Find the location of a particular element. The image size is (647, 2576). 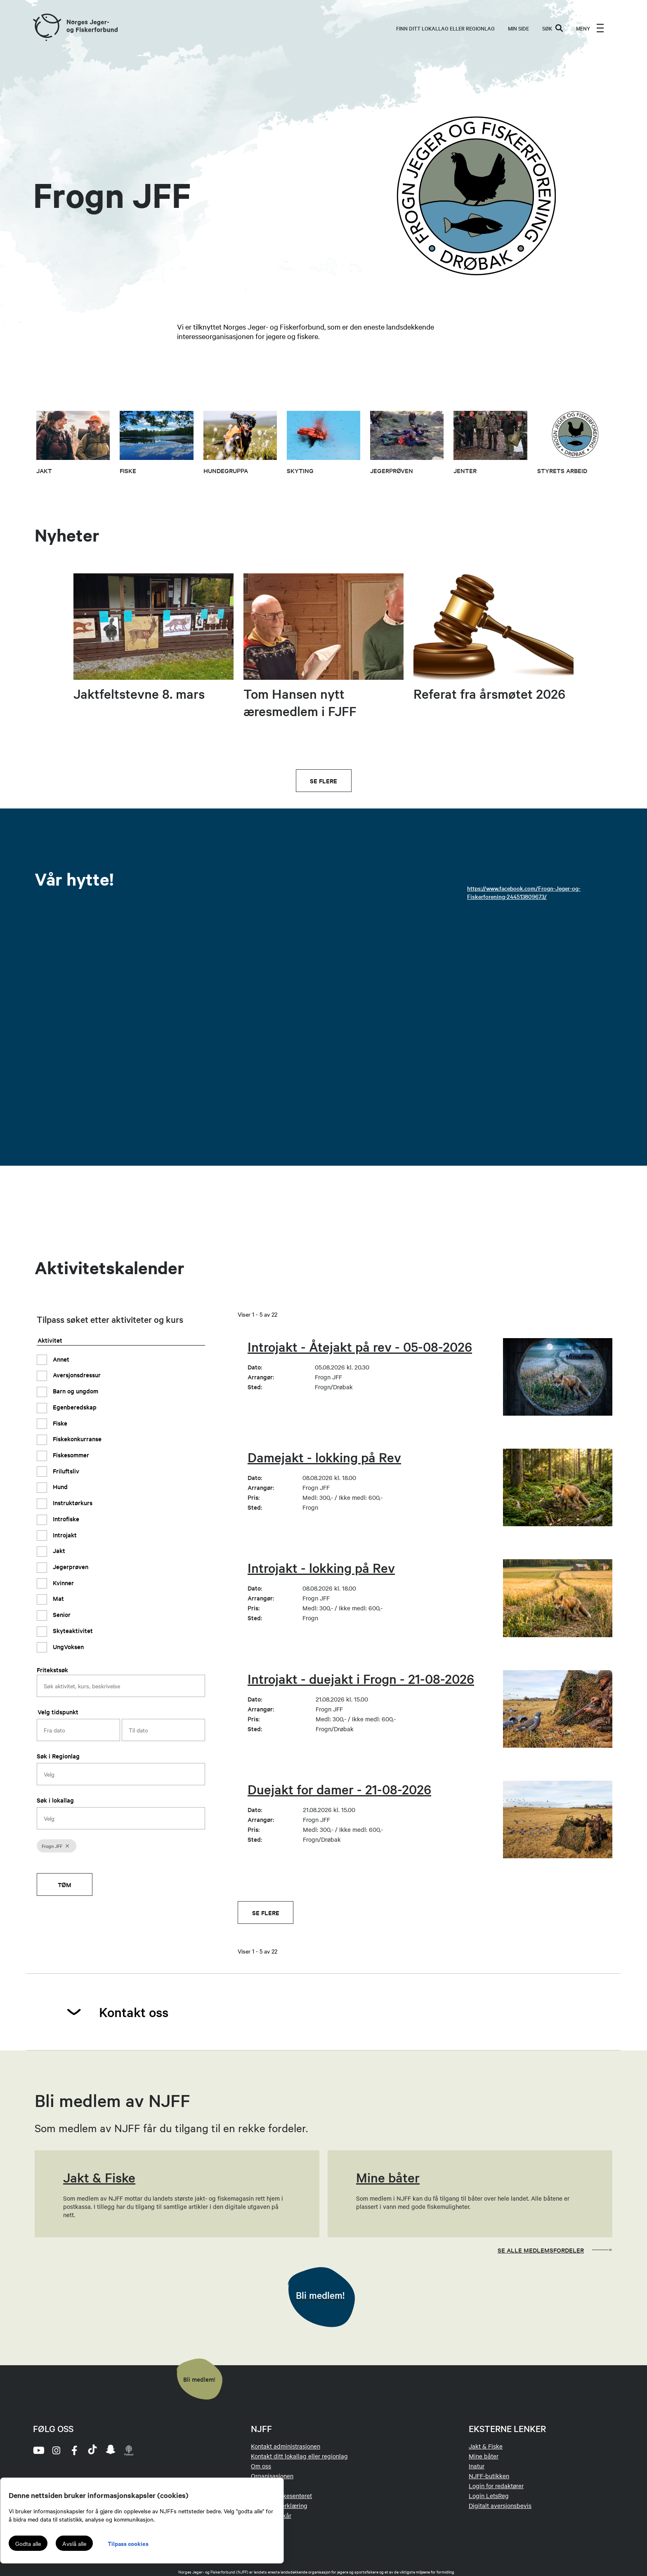

Login LetsReg is located at coordinates (489, 2495).